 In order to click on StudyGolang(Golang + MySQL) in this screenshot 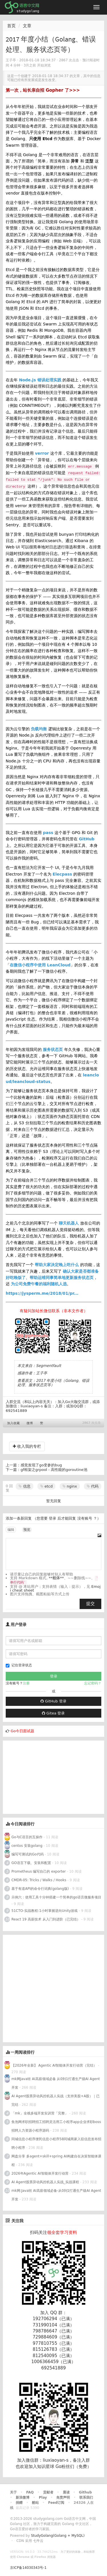, I will do `click(57, 2536)`.